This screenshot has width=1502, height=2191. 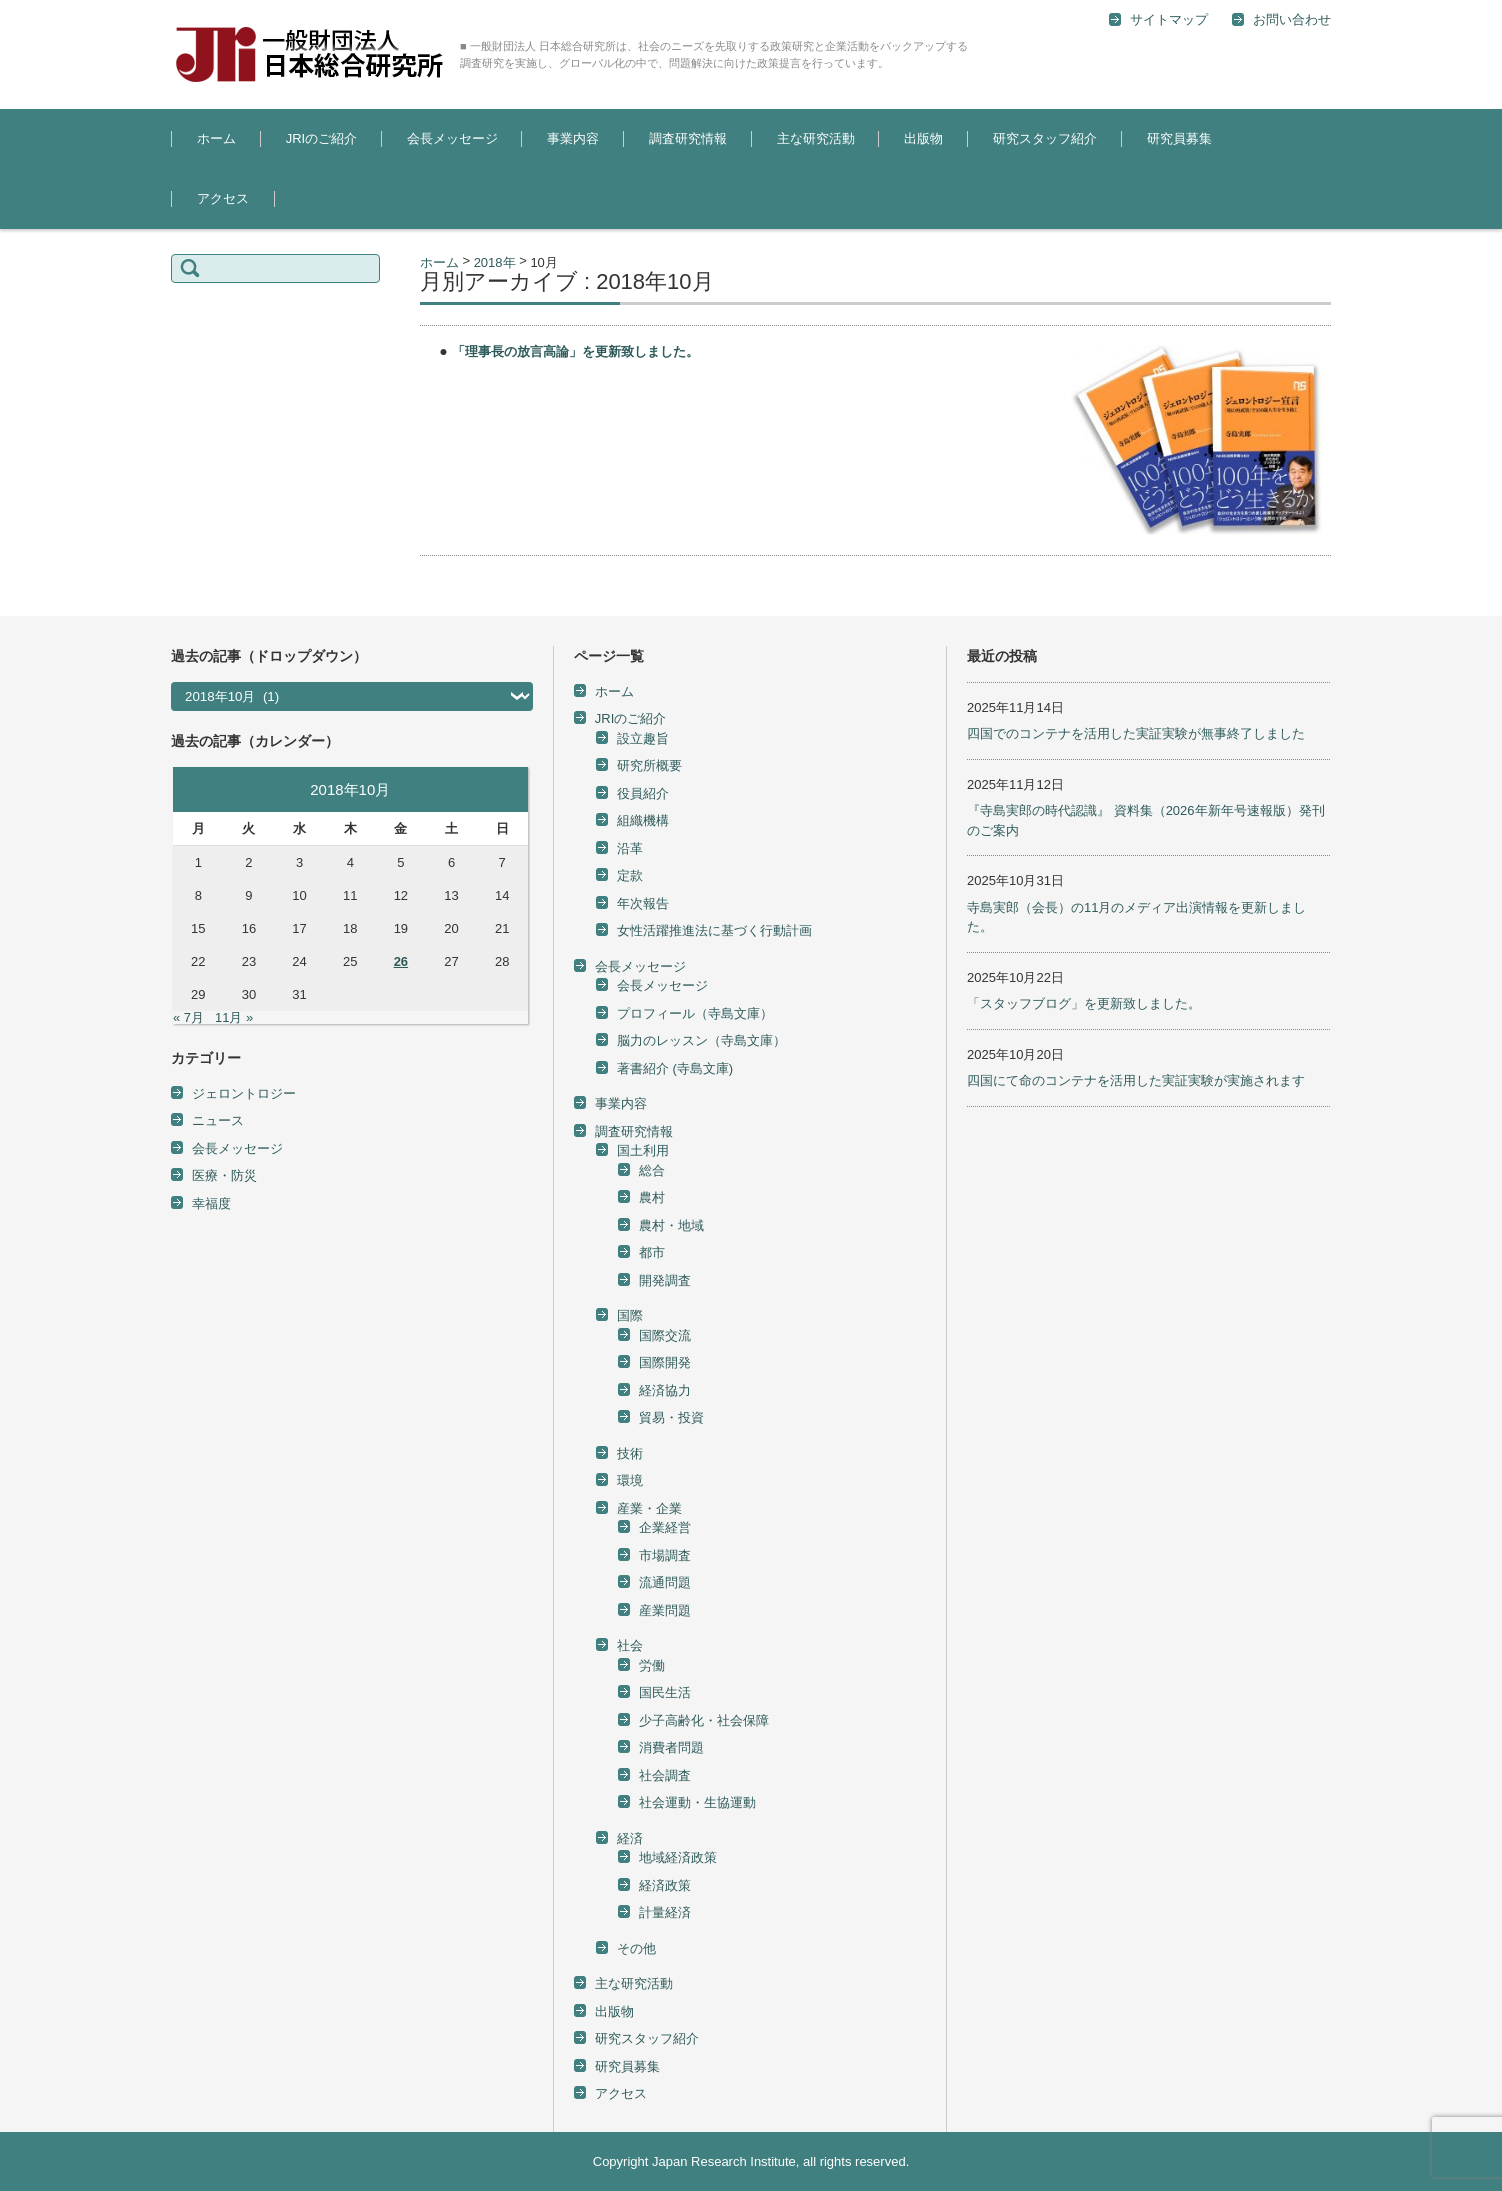 What do you see at coordinates (630, 1315) in the screenshot?
I see `国際` at bounding box center [630, 1315].